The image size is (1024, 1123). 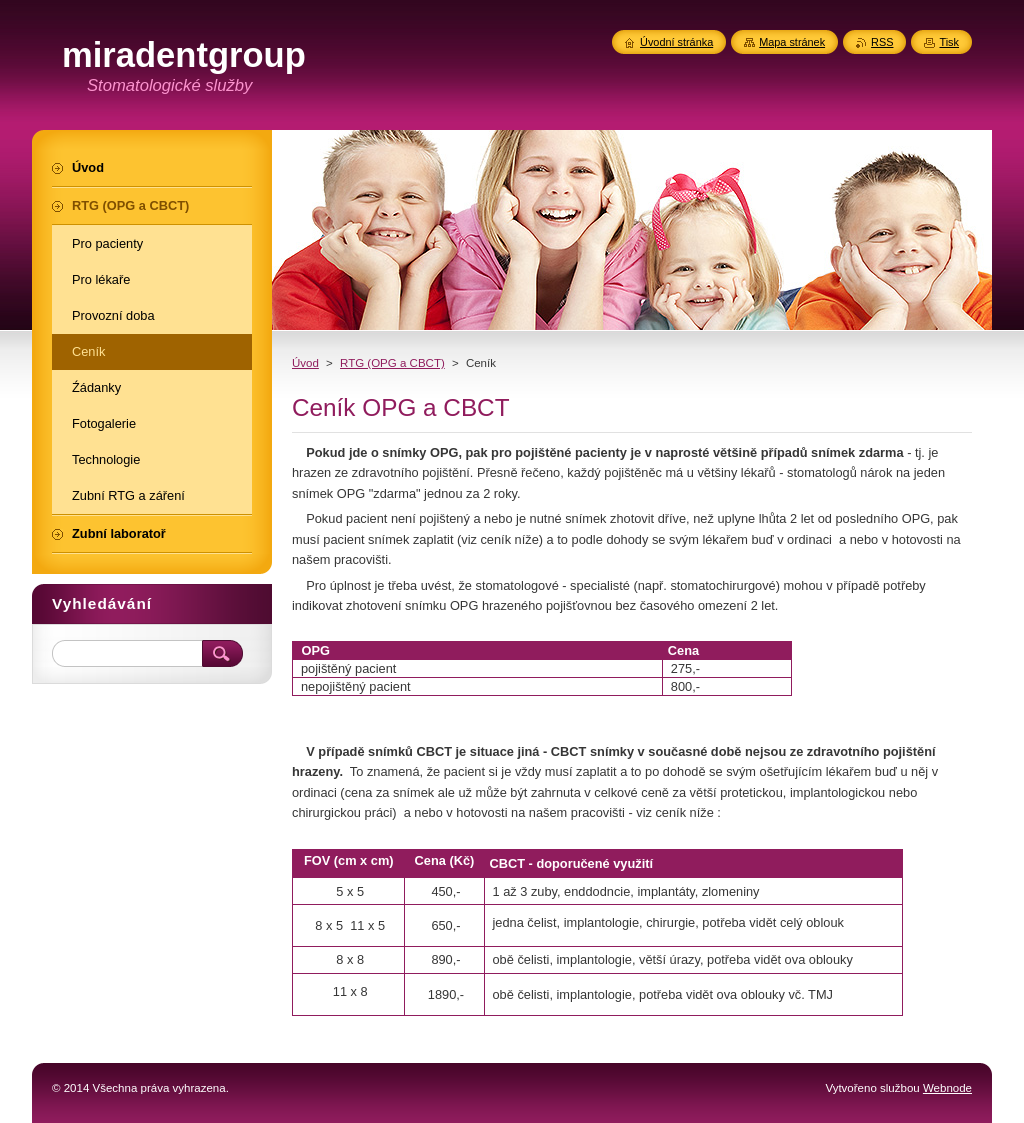 What do you see at coordinates (305, 363) in the screenshot?
I see `Úvod` at bounding box center [305, 363].